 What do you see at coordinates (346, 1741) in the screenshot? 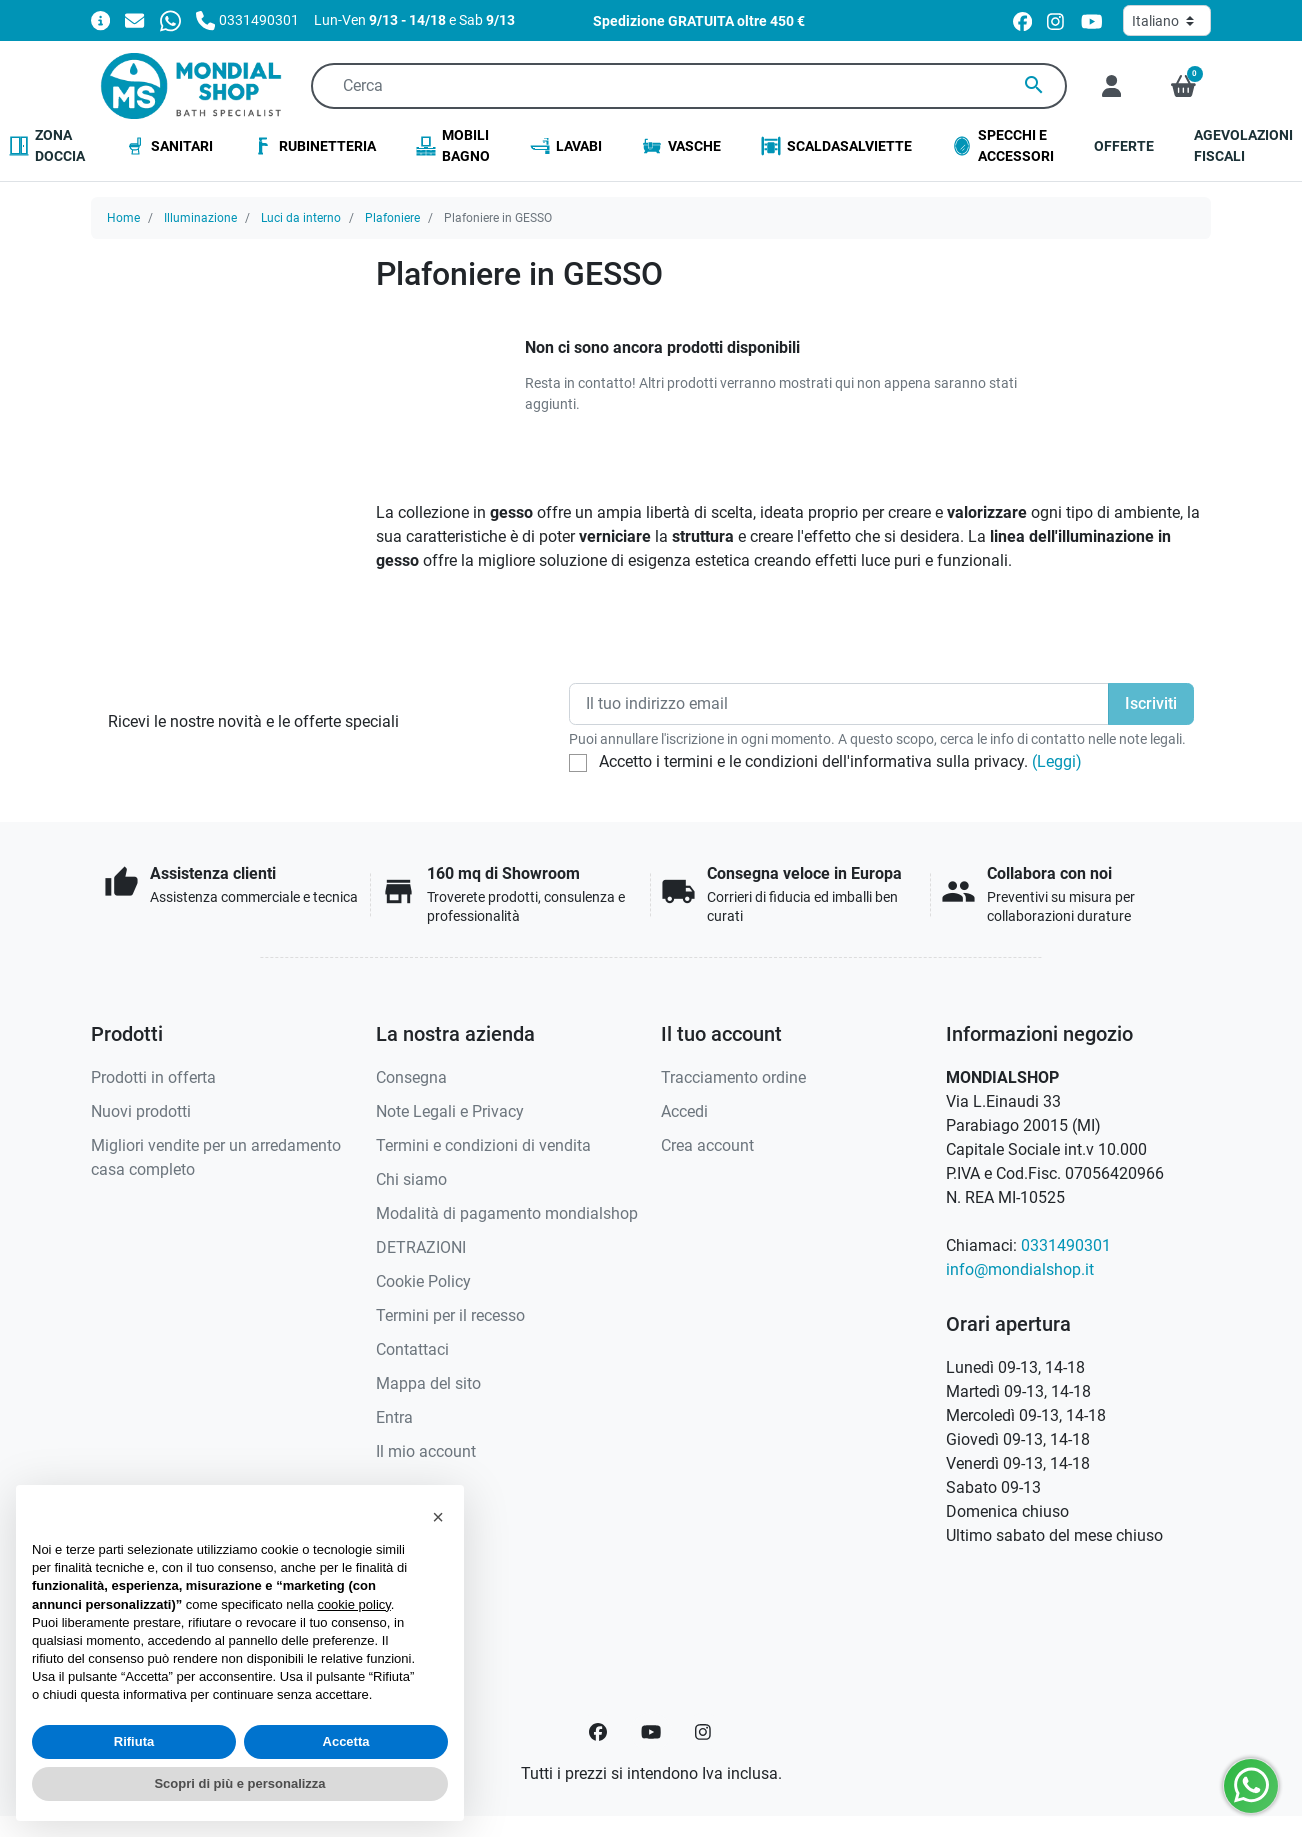
I see `Accetta [button]` at bounding box center [346, 1741].